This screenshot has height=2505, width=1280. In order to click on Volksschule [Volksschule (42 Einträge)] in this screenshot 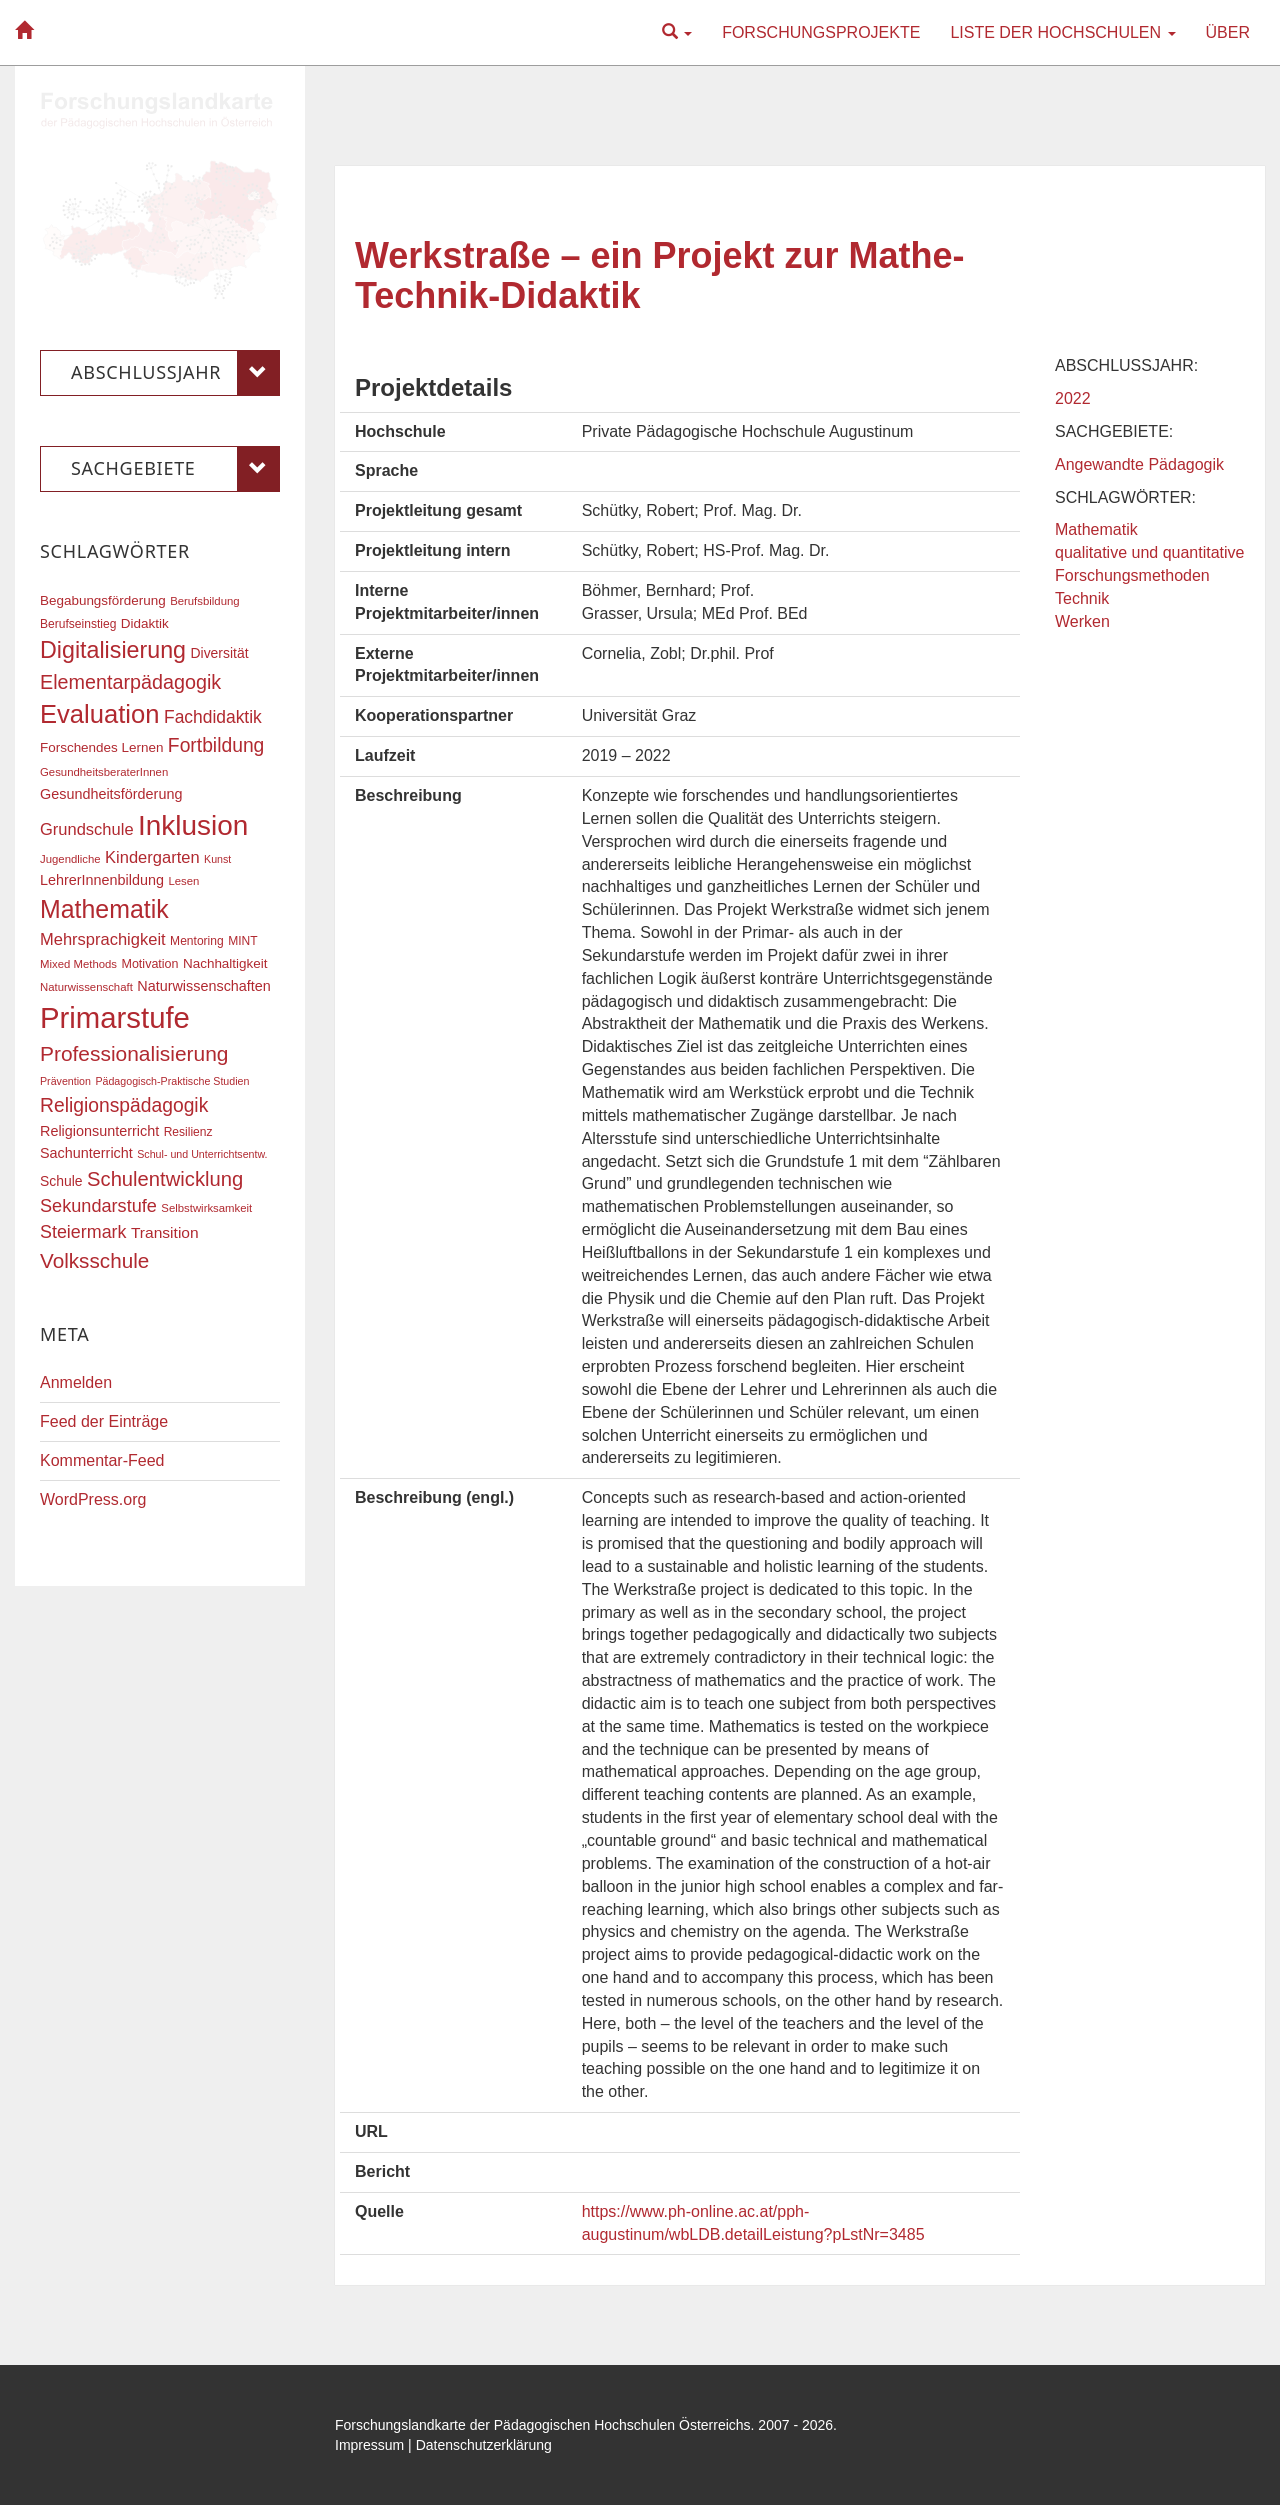, I will do `click(94, 1260)`.